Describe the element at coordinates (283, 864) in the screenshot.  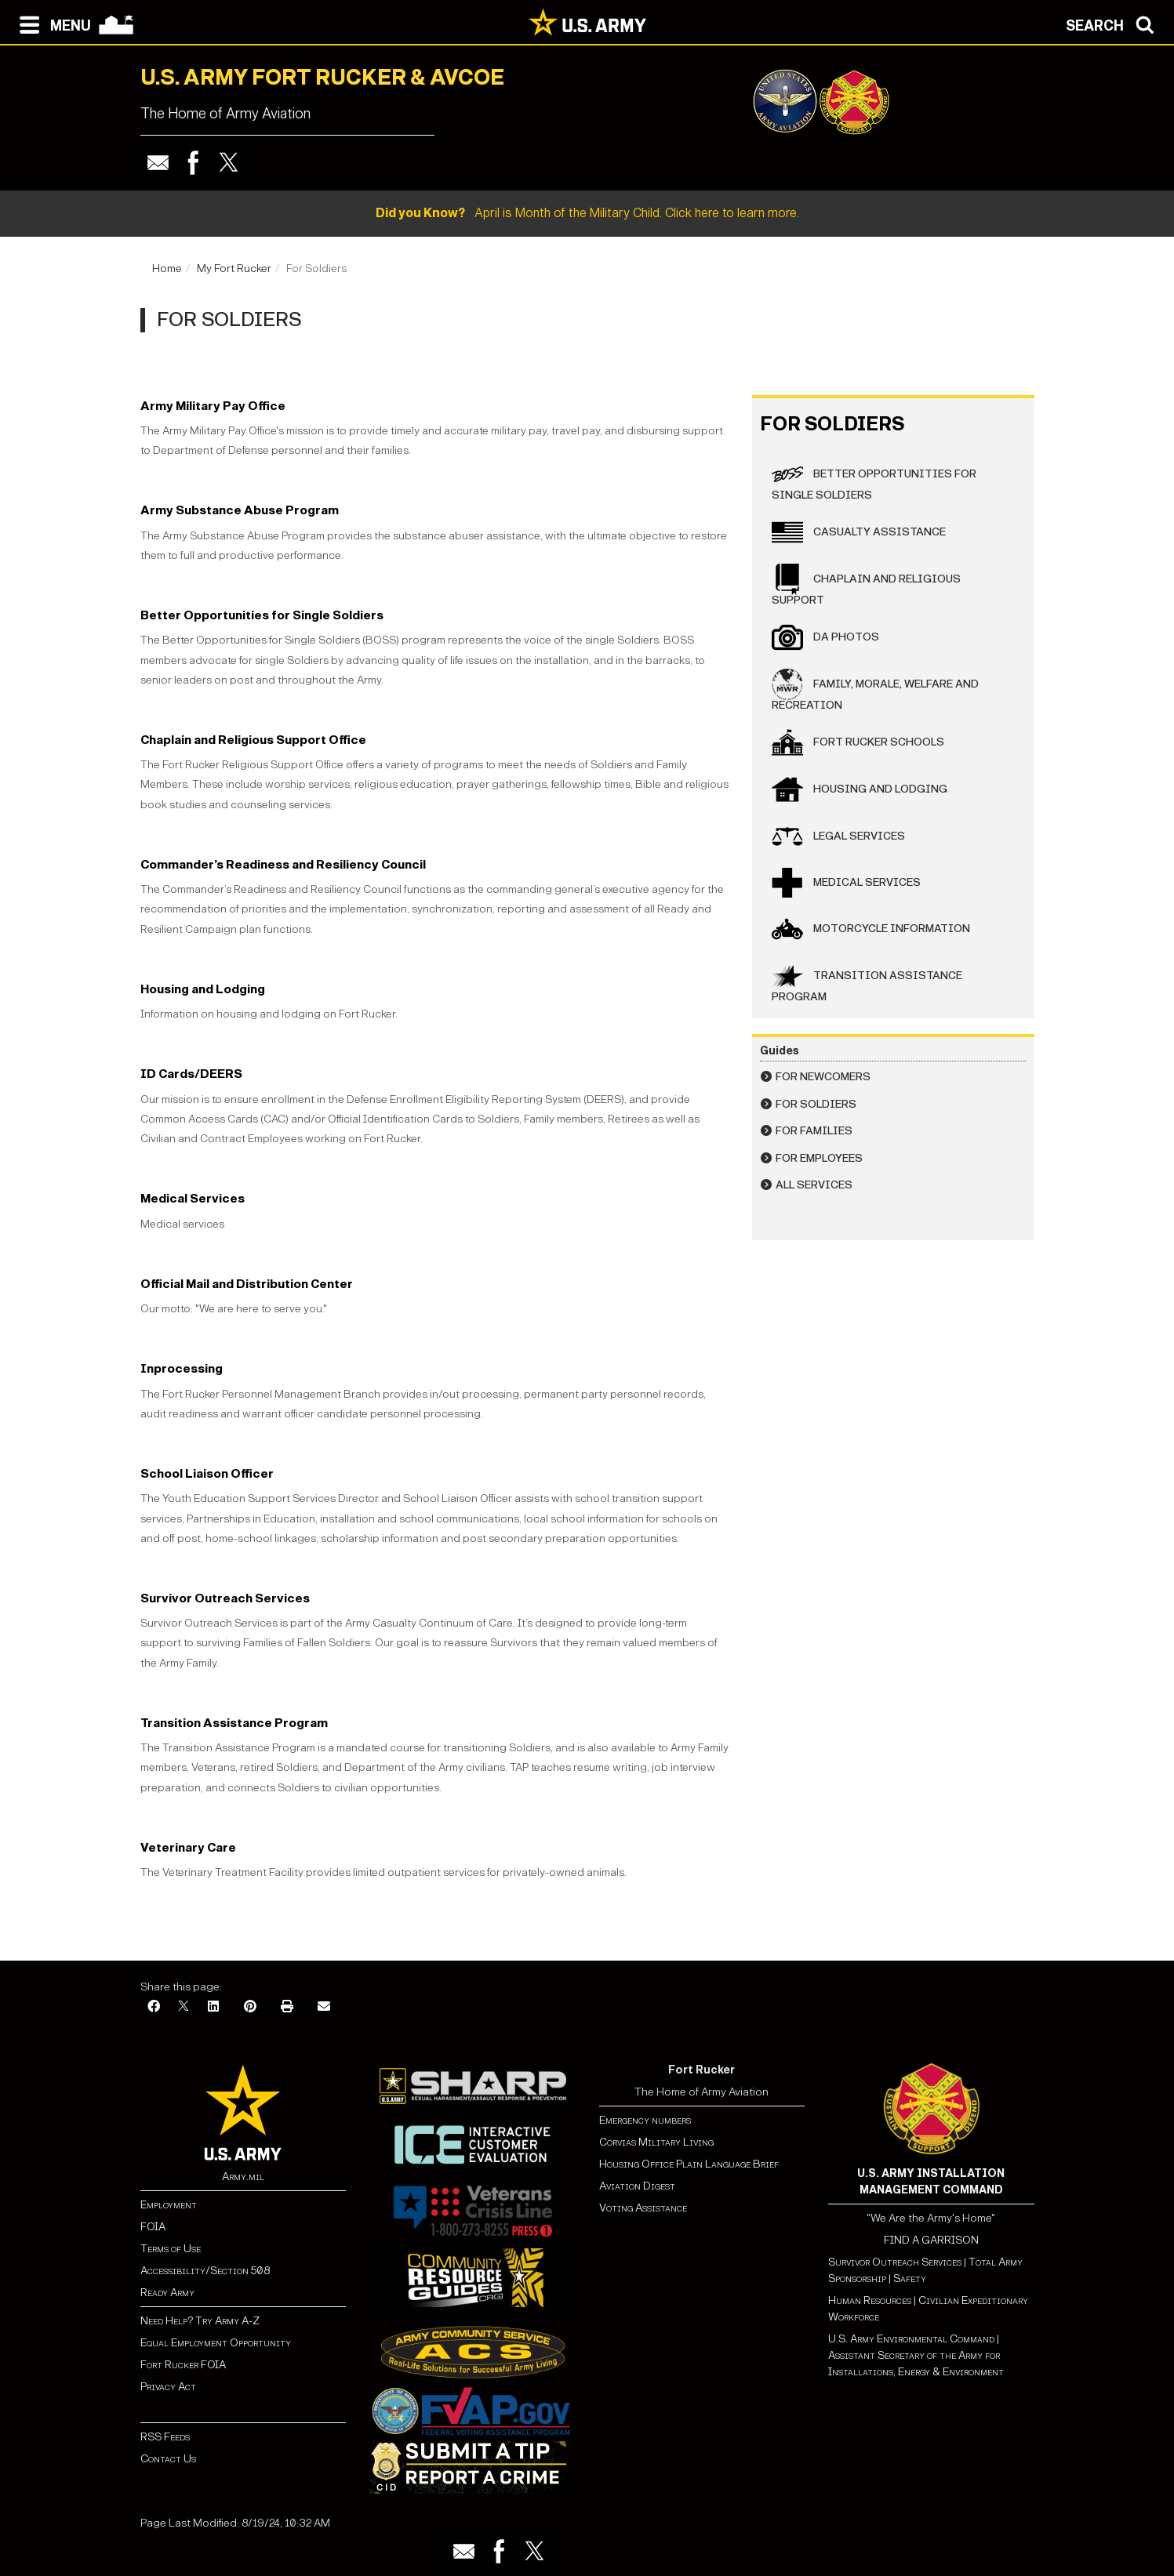
I see `Commander’s Readiness and Resiliency Council` at that location.